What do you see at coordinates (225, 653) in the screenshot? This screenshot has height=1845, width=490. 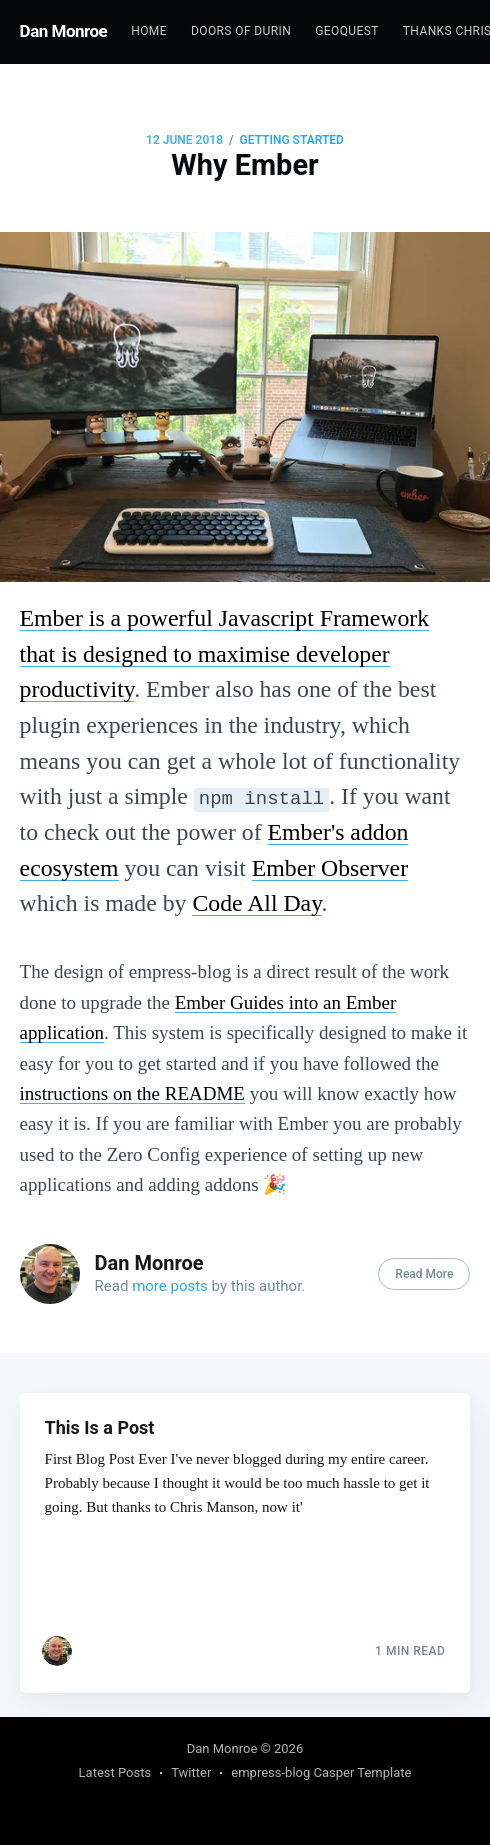 I see `Ember is a powerful Javascript Framework that is designed to maximise developer productivity` at bounding box center [225, 653].